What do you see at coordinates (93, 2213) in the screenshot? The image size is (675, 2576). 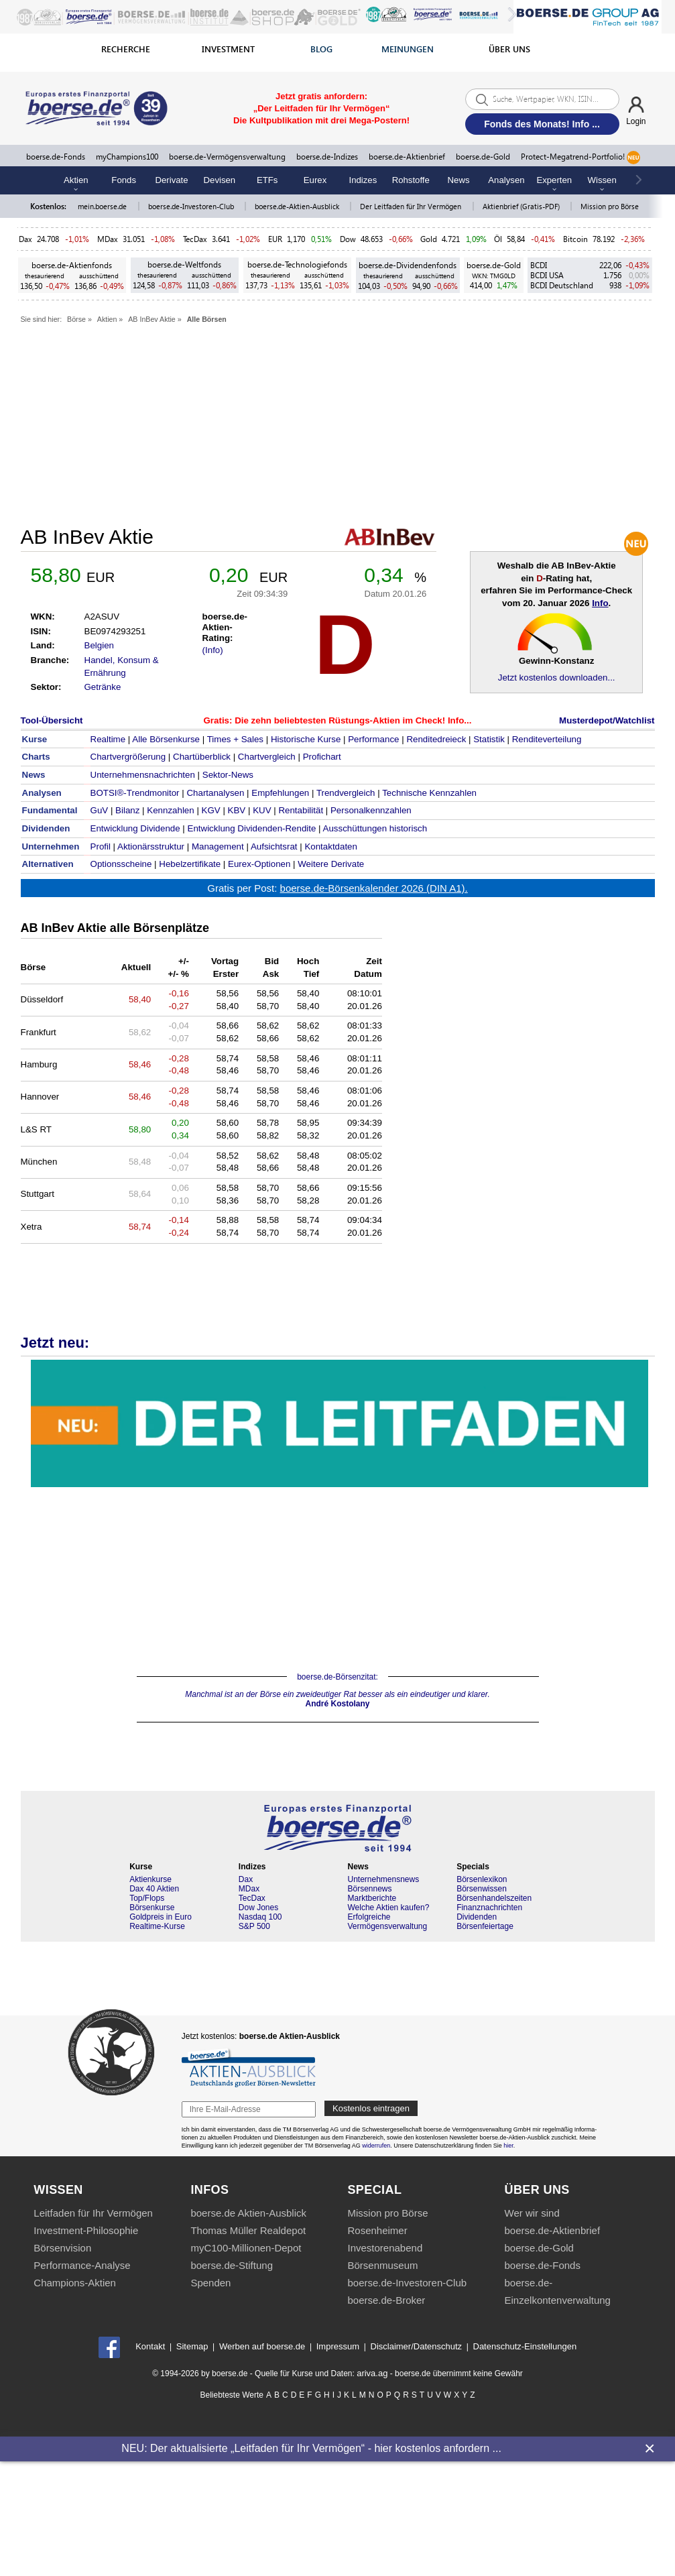 I see `Leitfaden für Ihr Vermögen` at bounding box center [93, 2213].